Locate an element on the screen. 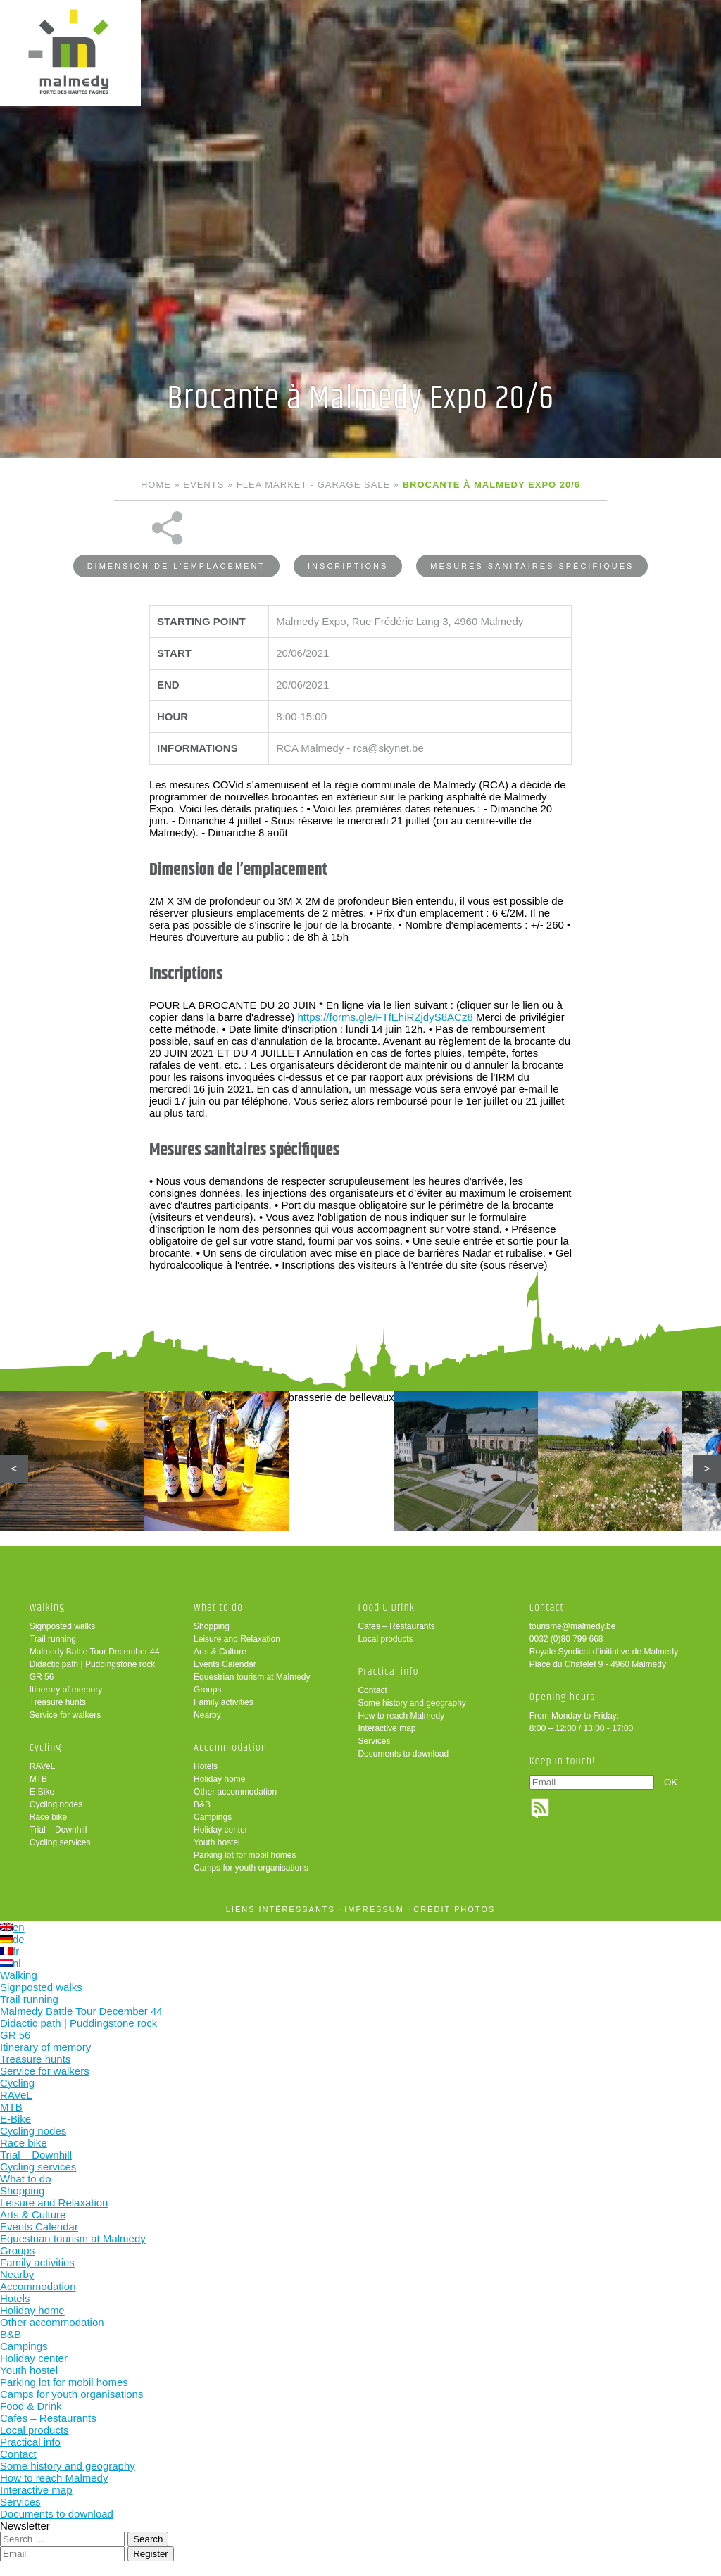  de is located at coordinates (12, 1939).